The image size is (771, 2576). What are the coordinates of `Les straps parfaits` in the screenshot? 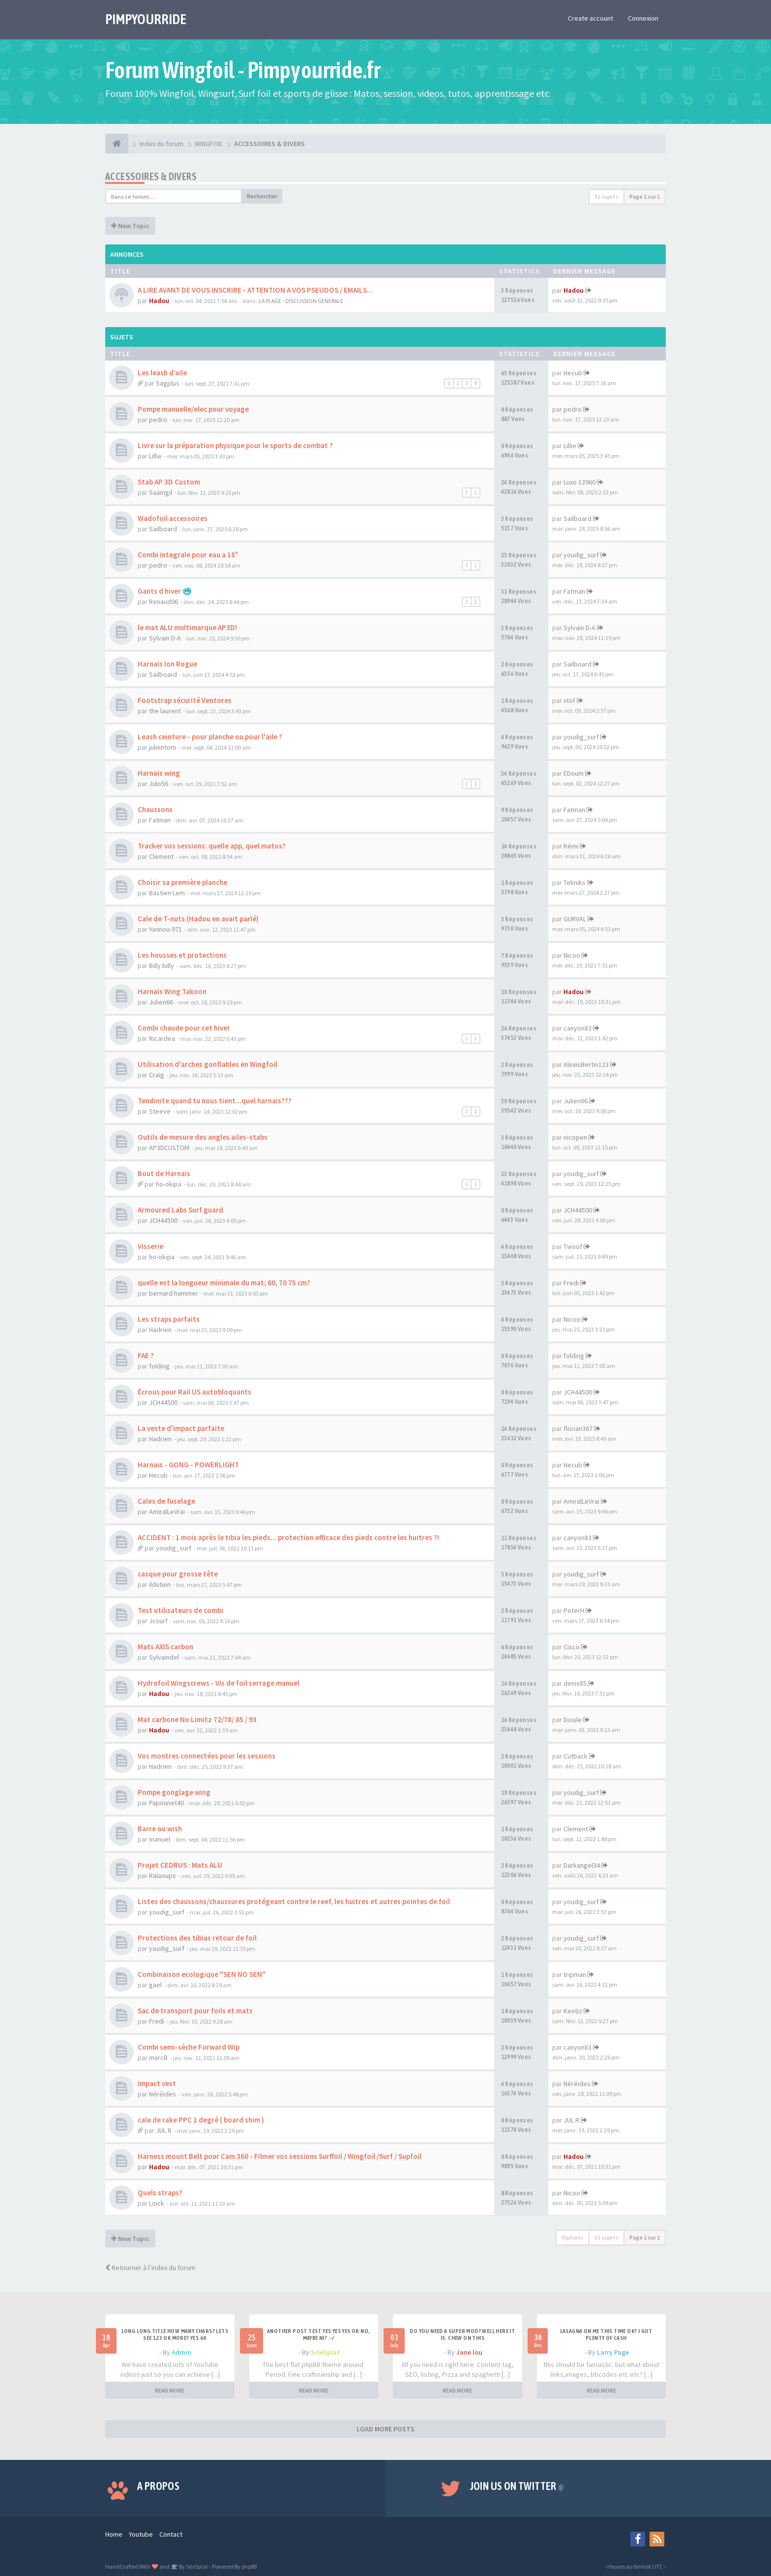 It's located at (169, 1319).